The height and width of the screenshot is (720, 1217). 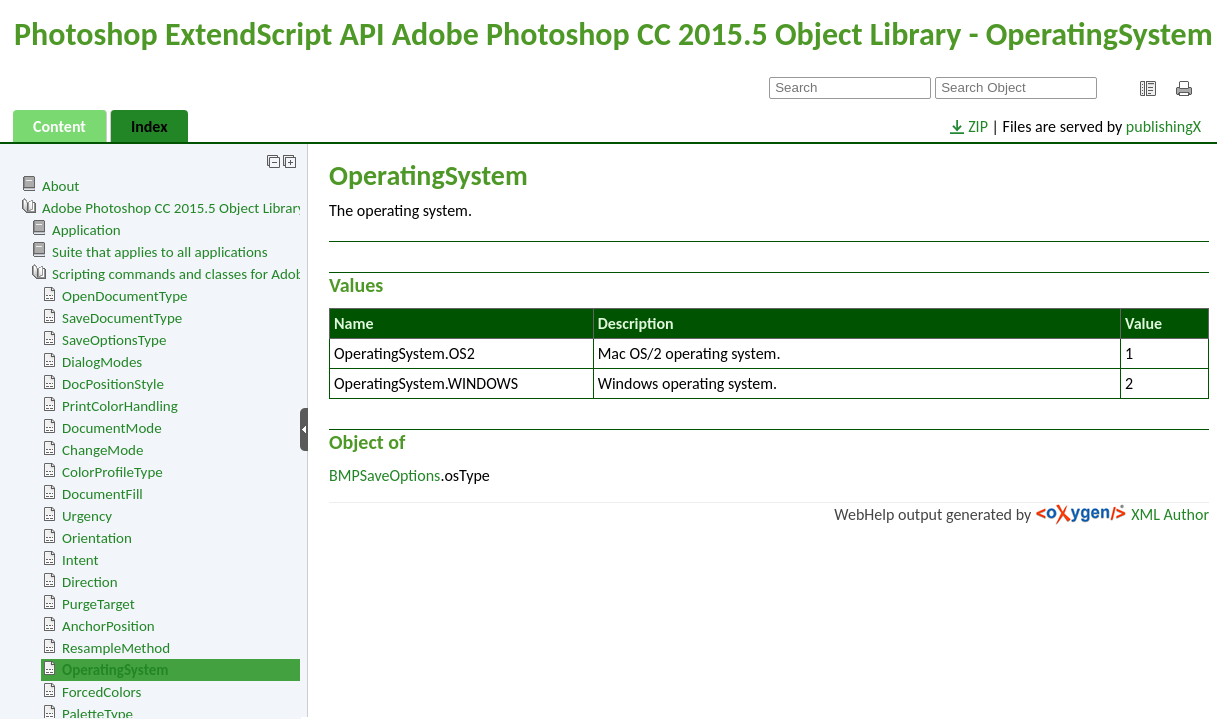 What do you see at coordinates (116, 648) in the screenshot?
I see `ResampleMethod` at bounding box center [116, 648].